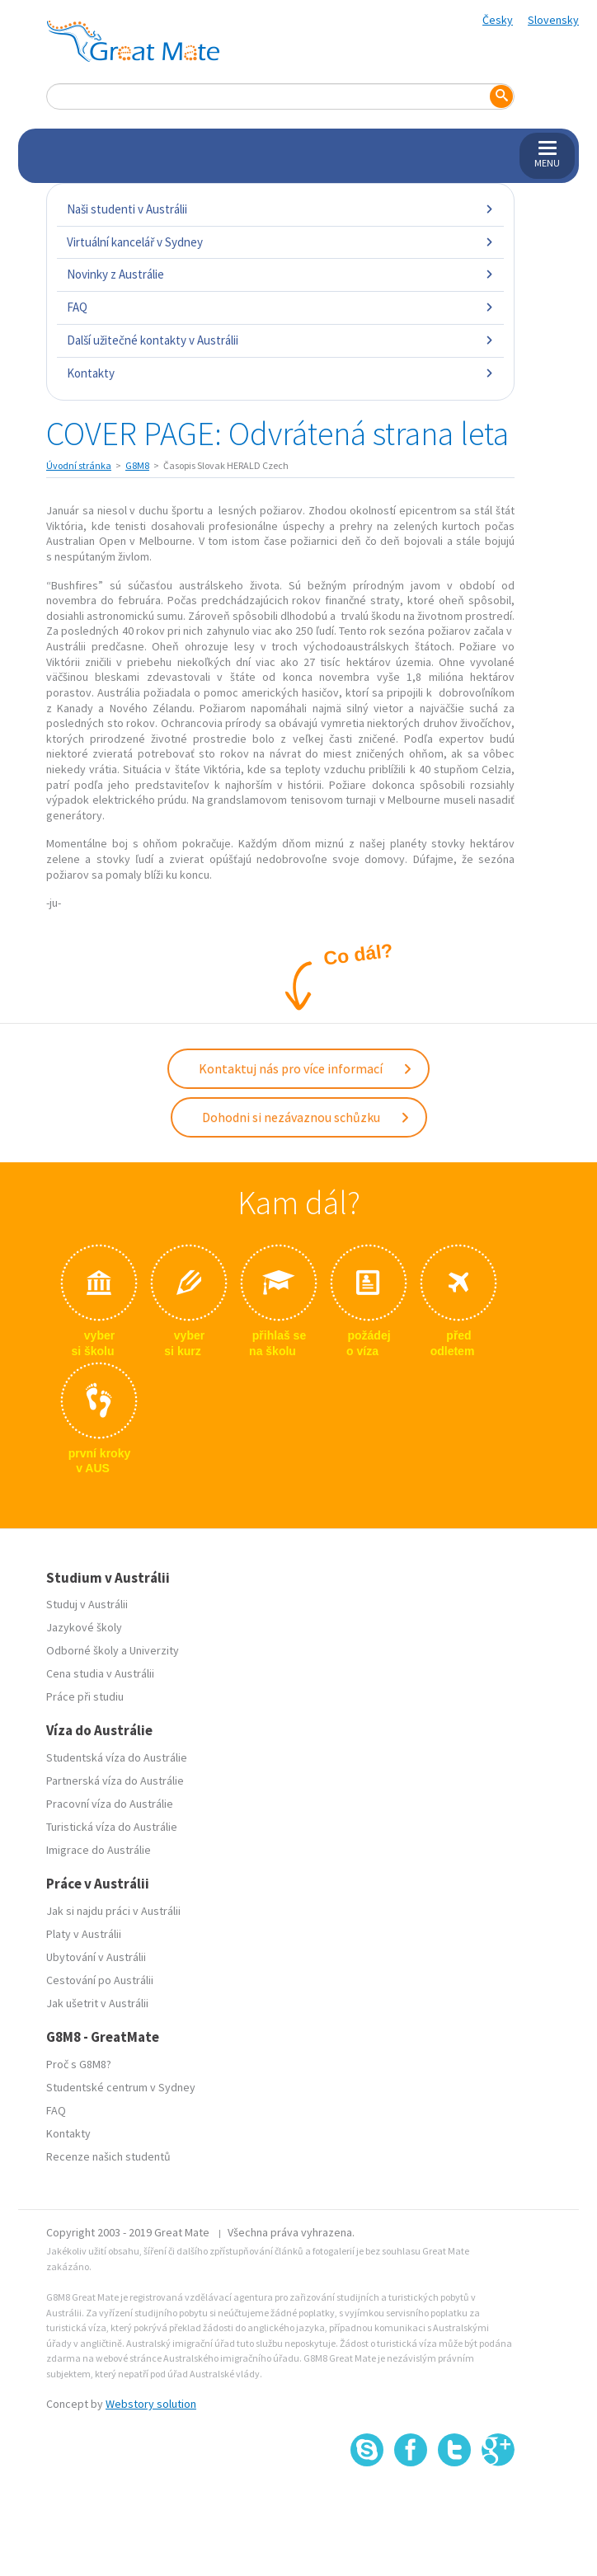  I want to click on Jak si najdu práci v Austrálii, so click(113, 1910).